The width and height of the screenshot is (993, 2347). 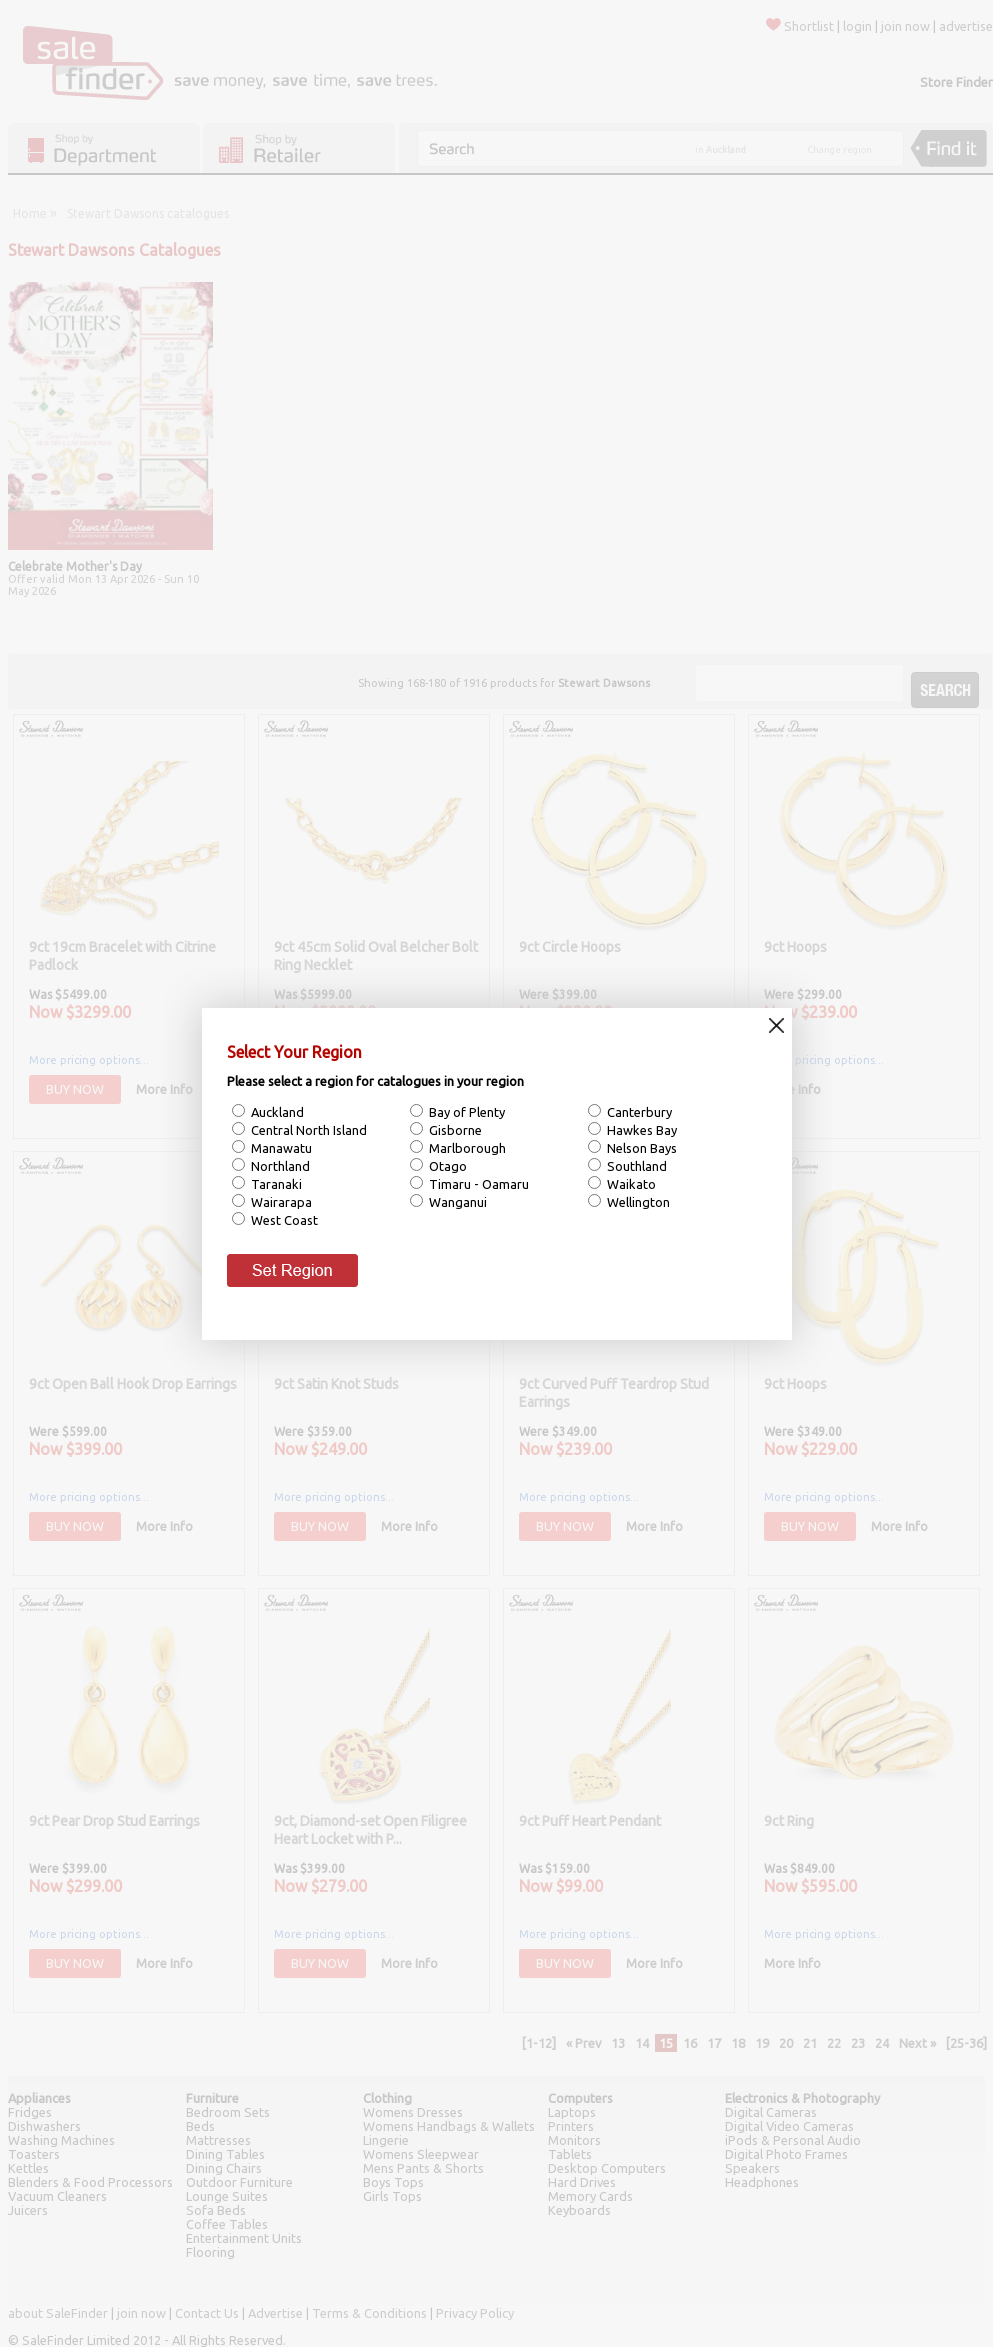 I want to click on Manawatu, so click(x=280, y=1148).